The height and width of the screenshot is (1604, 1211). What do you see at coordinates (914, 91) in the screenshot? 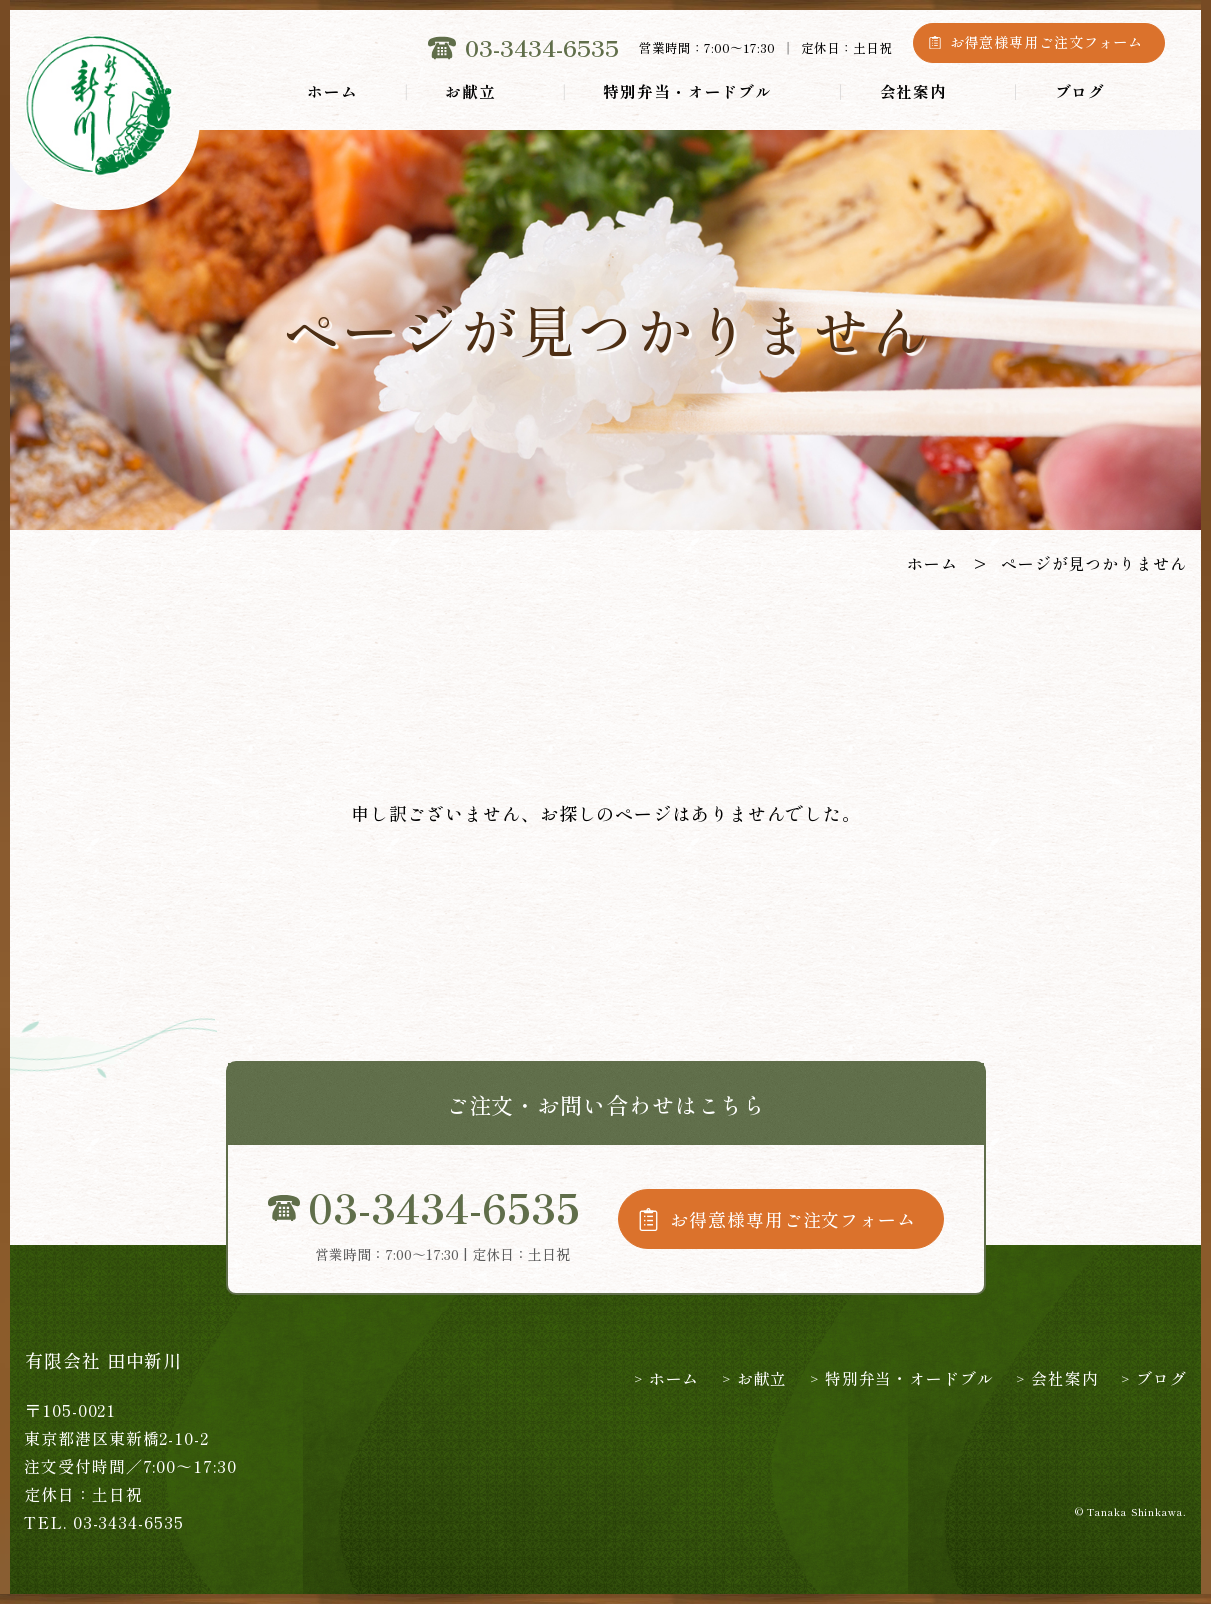
I see `会社案内` at bounding box center [914, 91].